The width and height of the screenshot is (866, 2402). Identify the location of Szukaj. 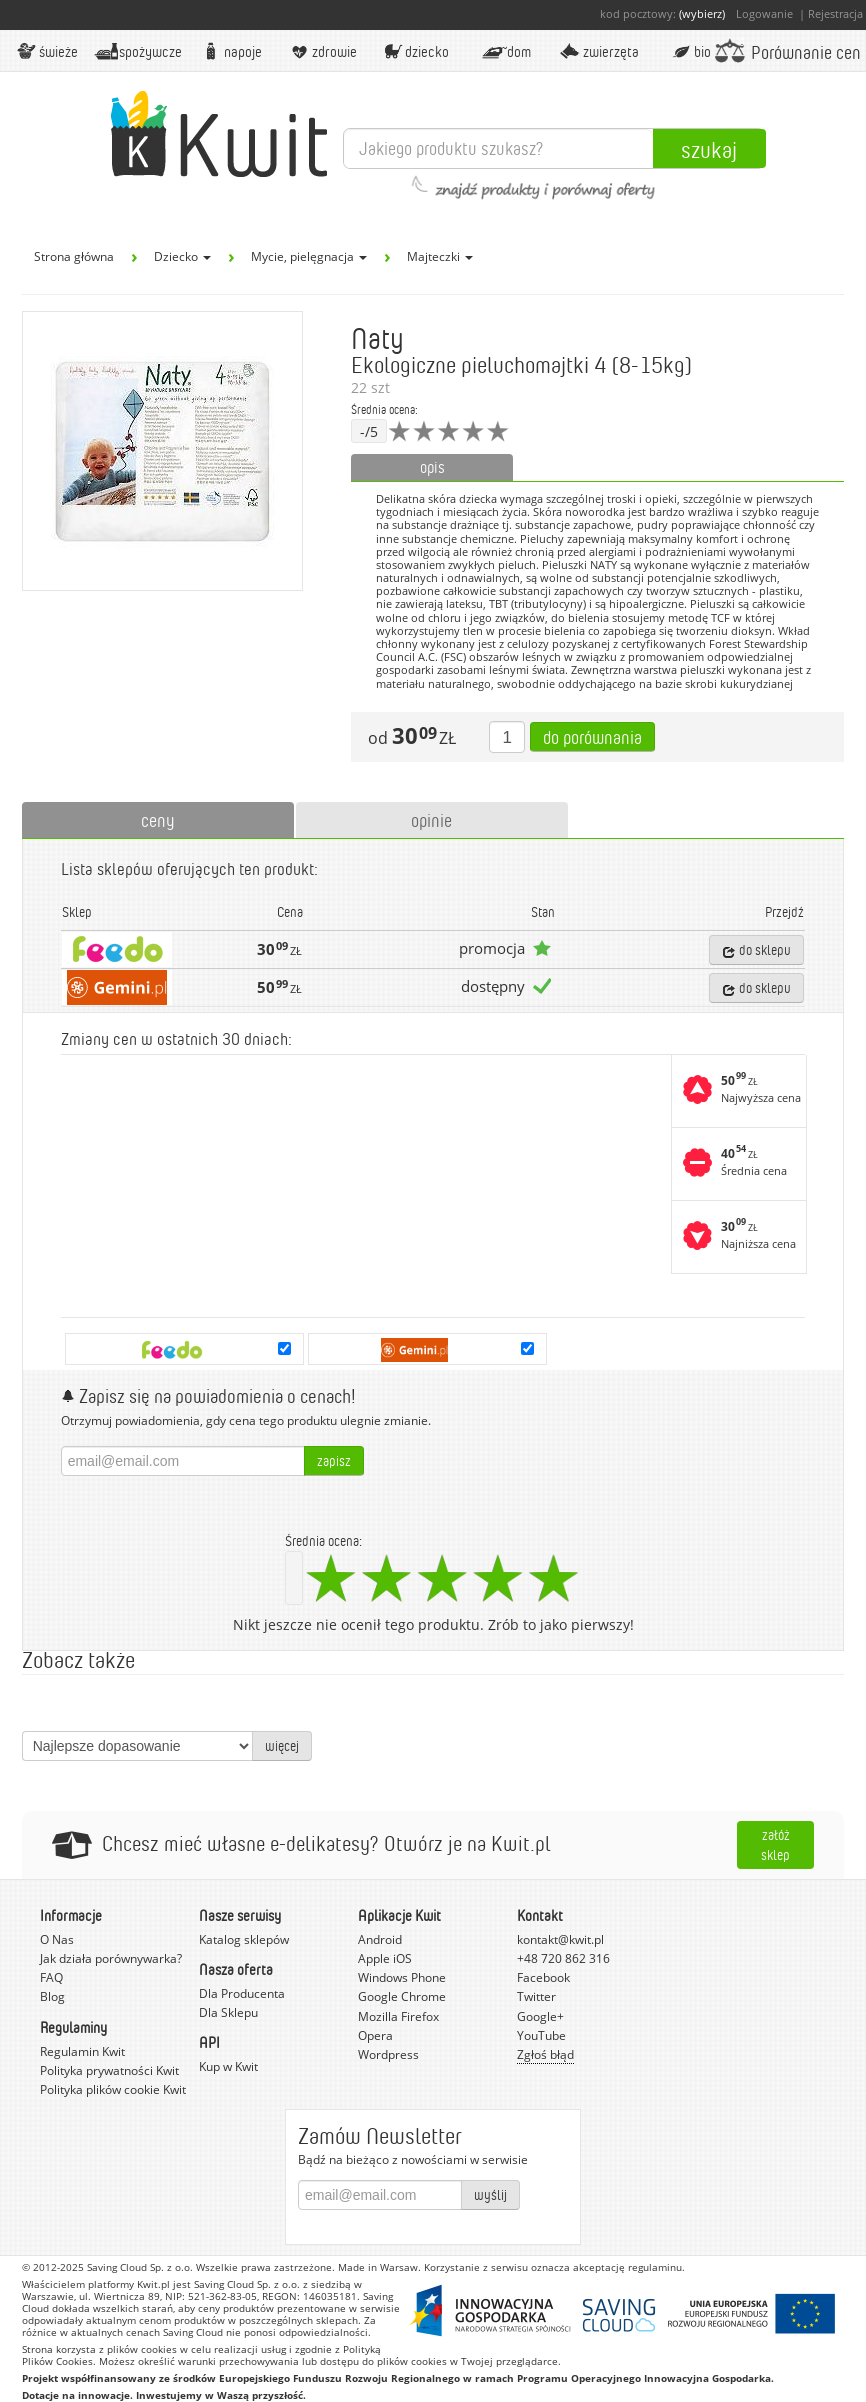
(709, 149).